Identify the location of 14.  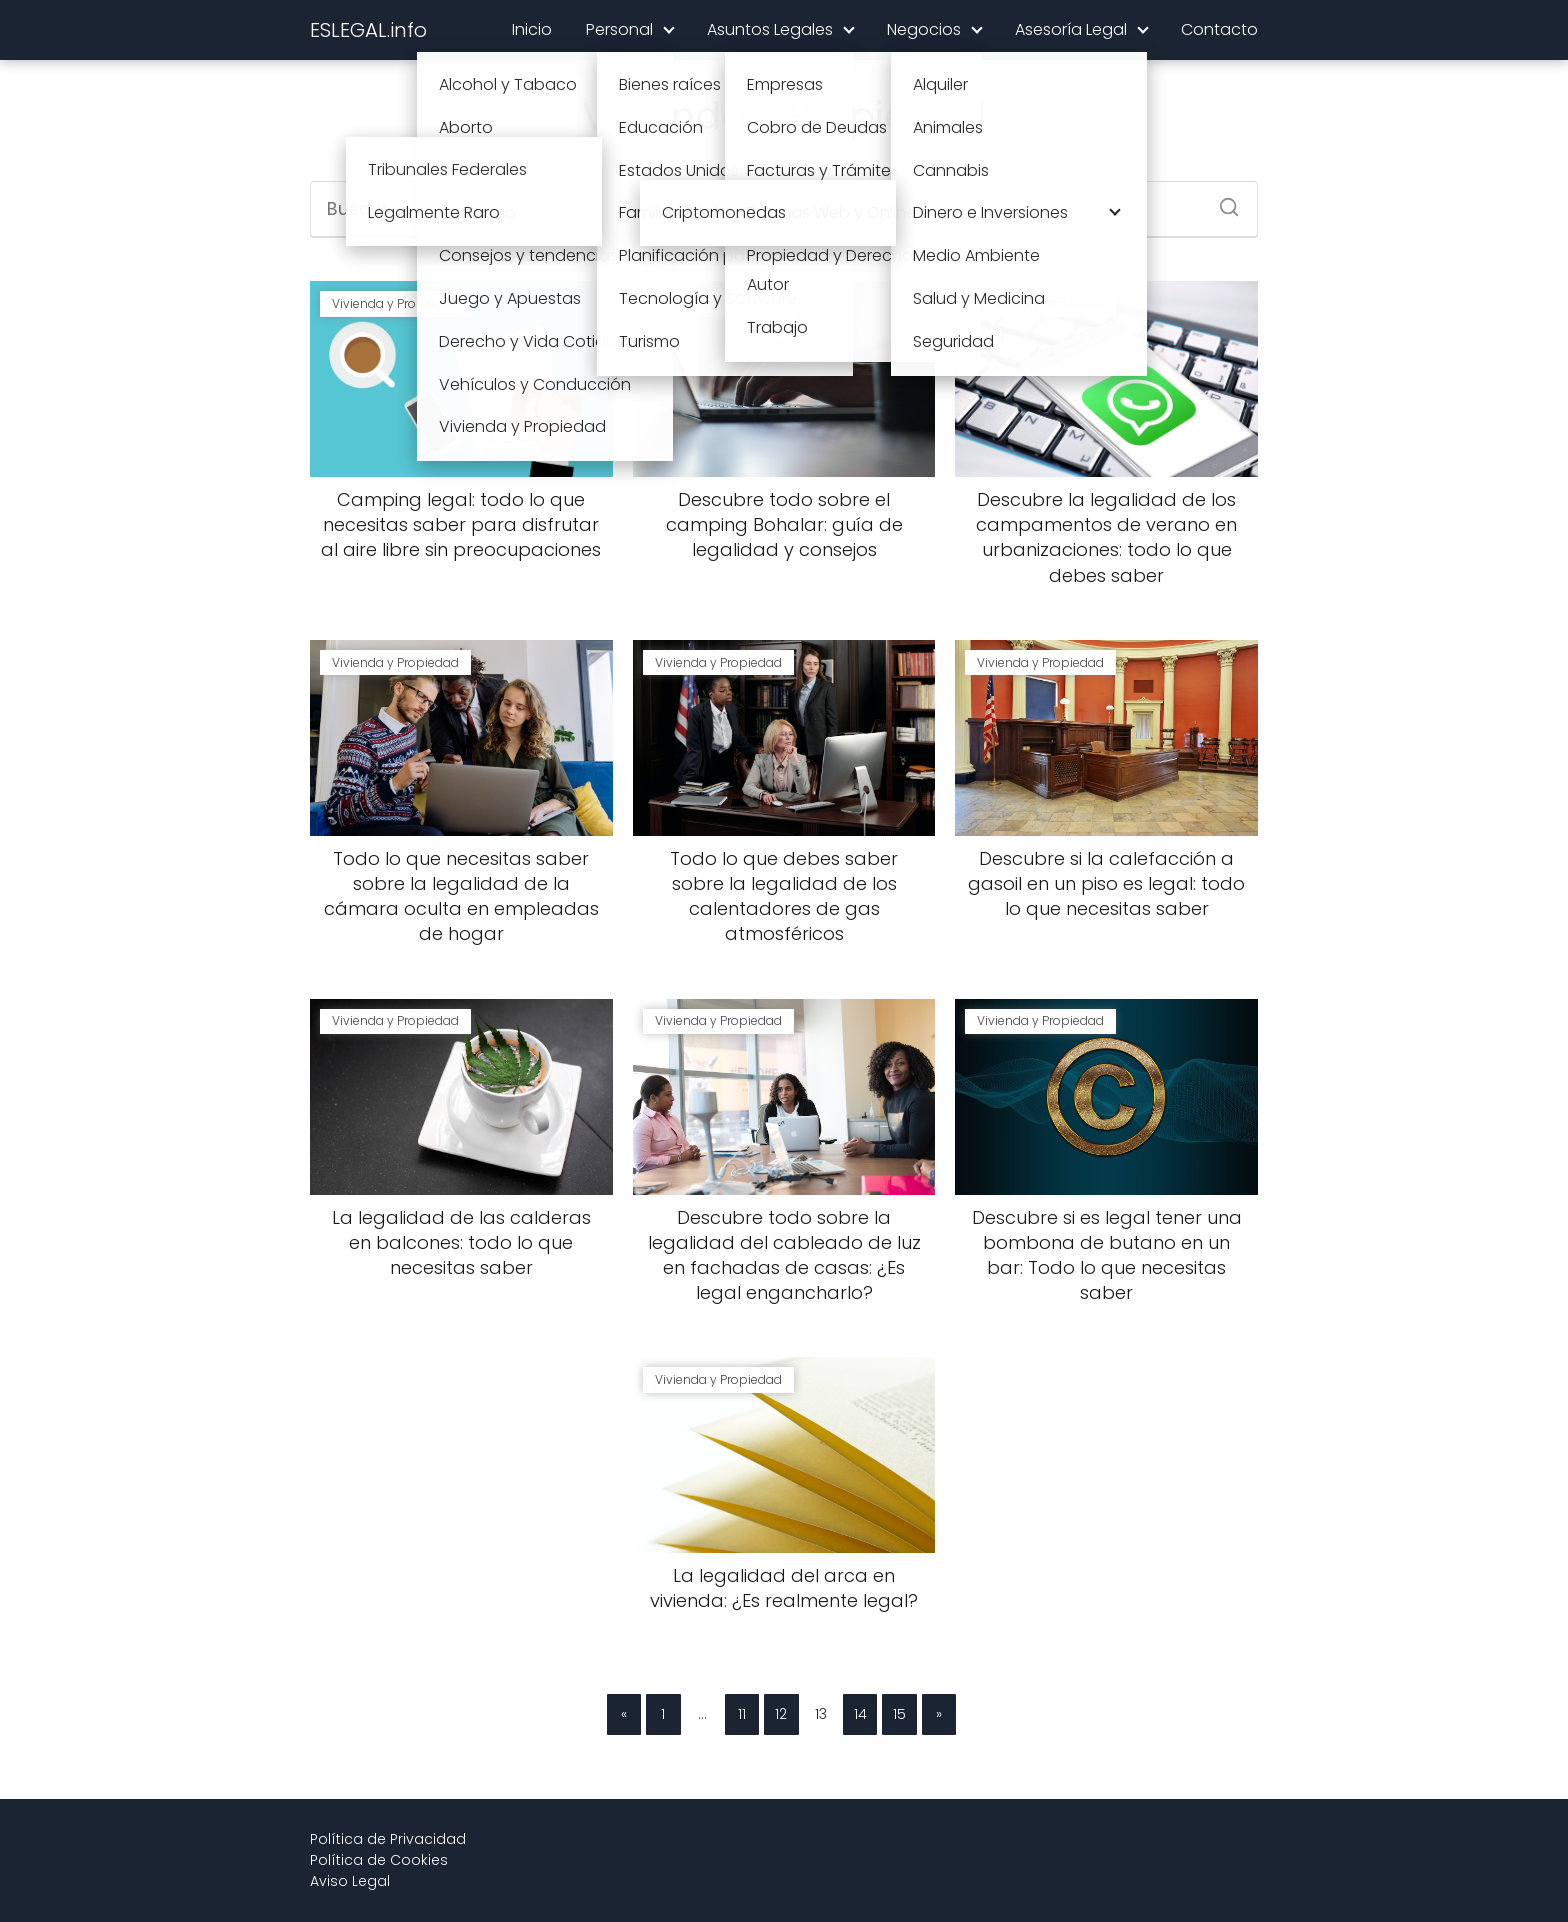
(860, 1714).